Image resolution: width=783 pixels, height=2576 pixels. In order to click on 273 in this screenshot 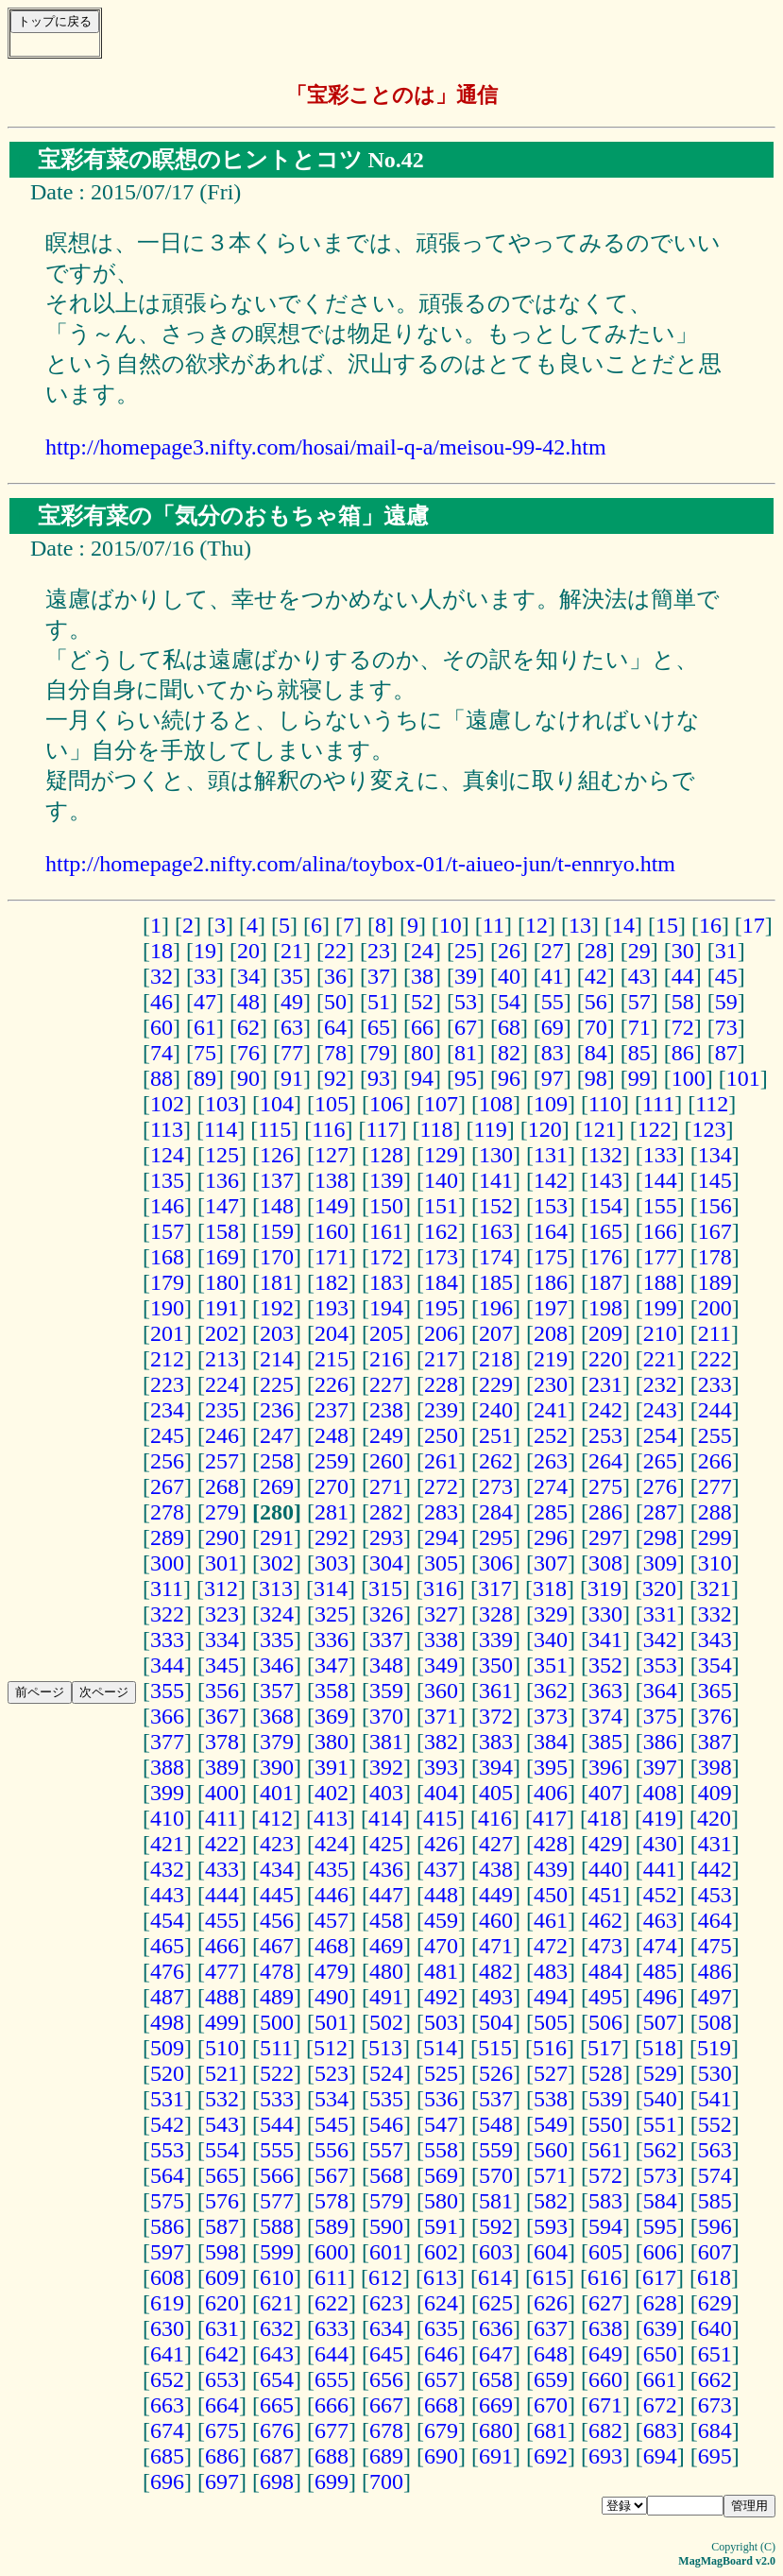, I will do `click(496, 1486)`.